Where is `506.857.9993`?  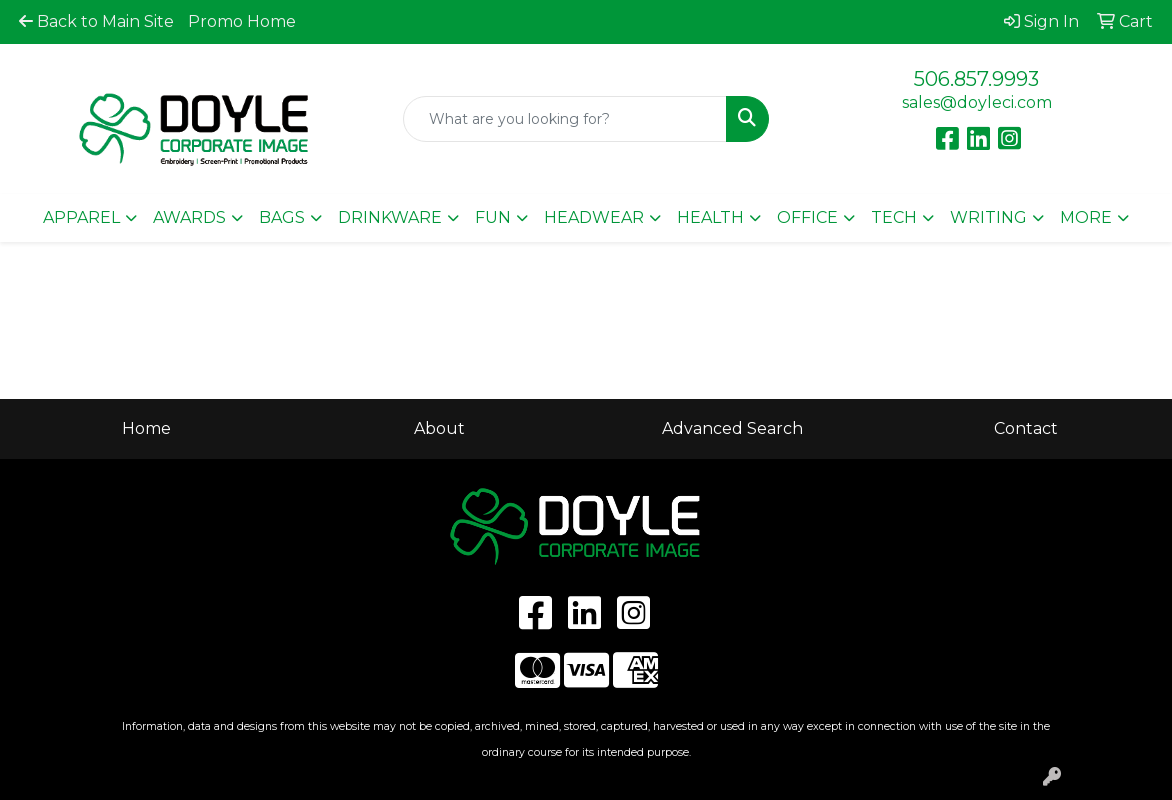
506.857.9993 is located at coordinates (976, 79).